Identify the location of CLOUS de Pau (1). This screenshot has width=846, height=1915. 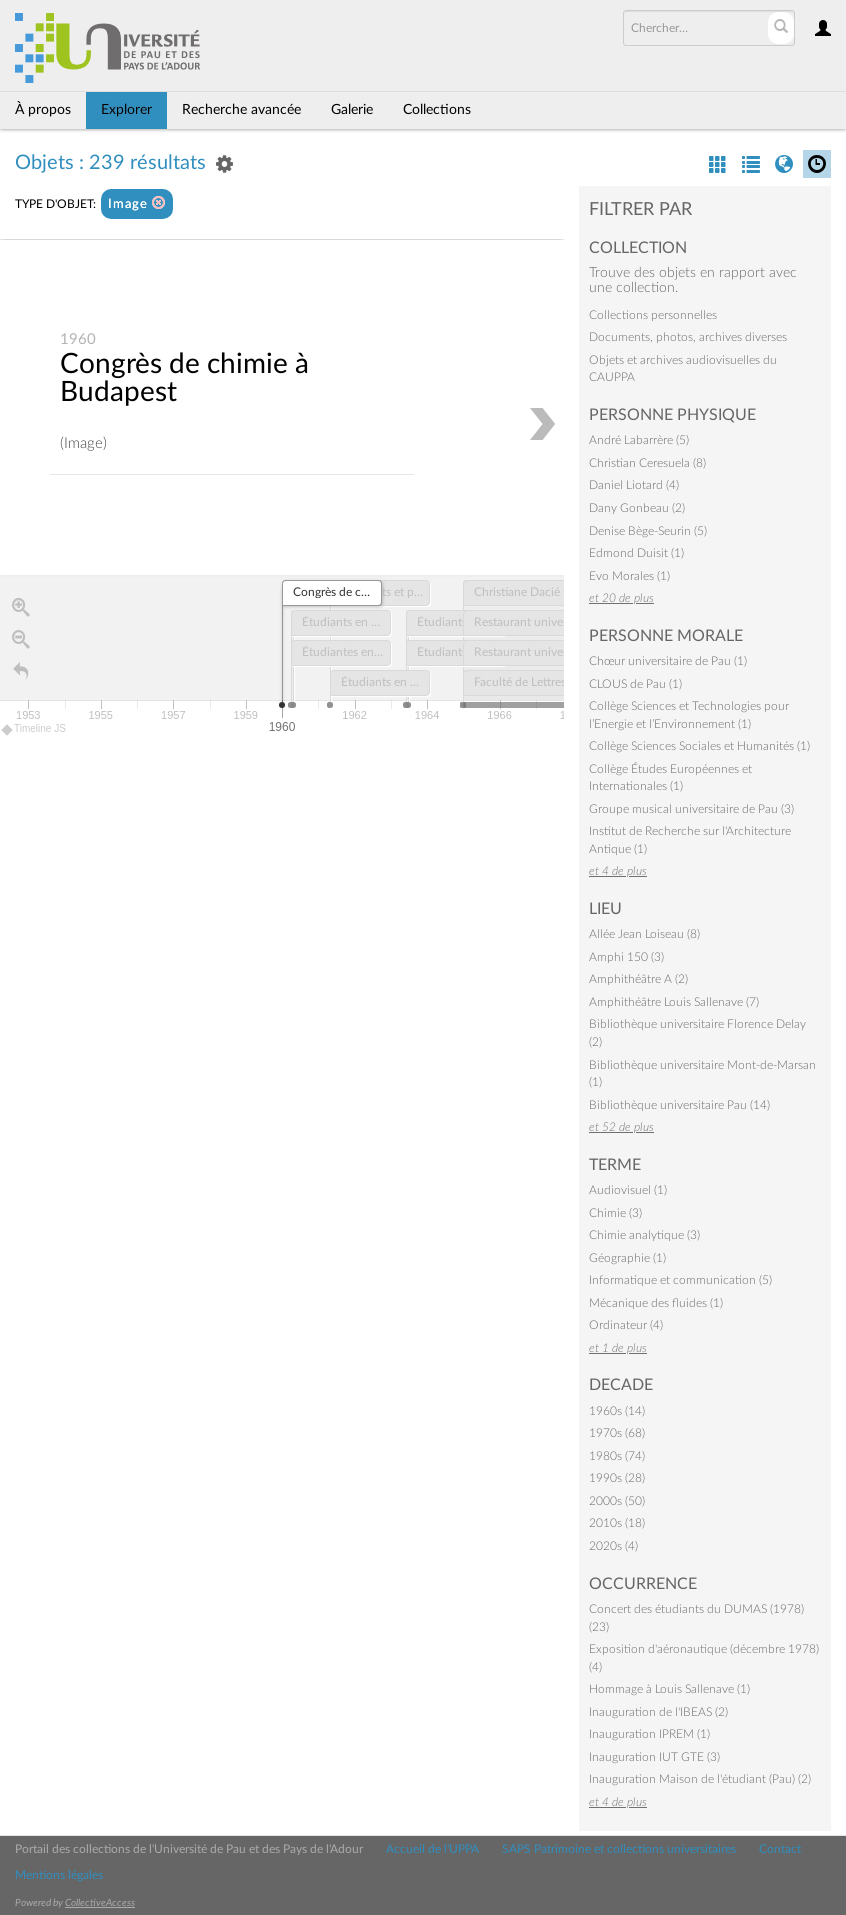
(635, 684).